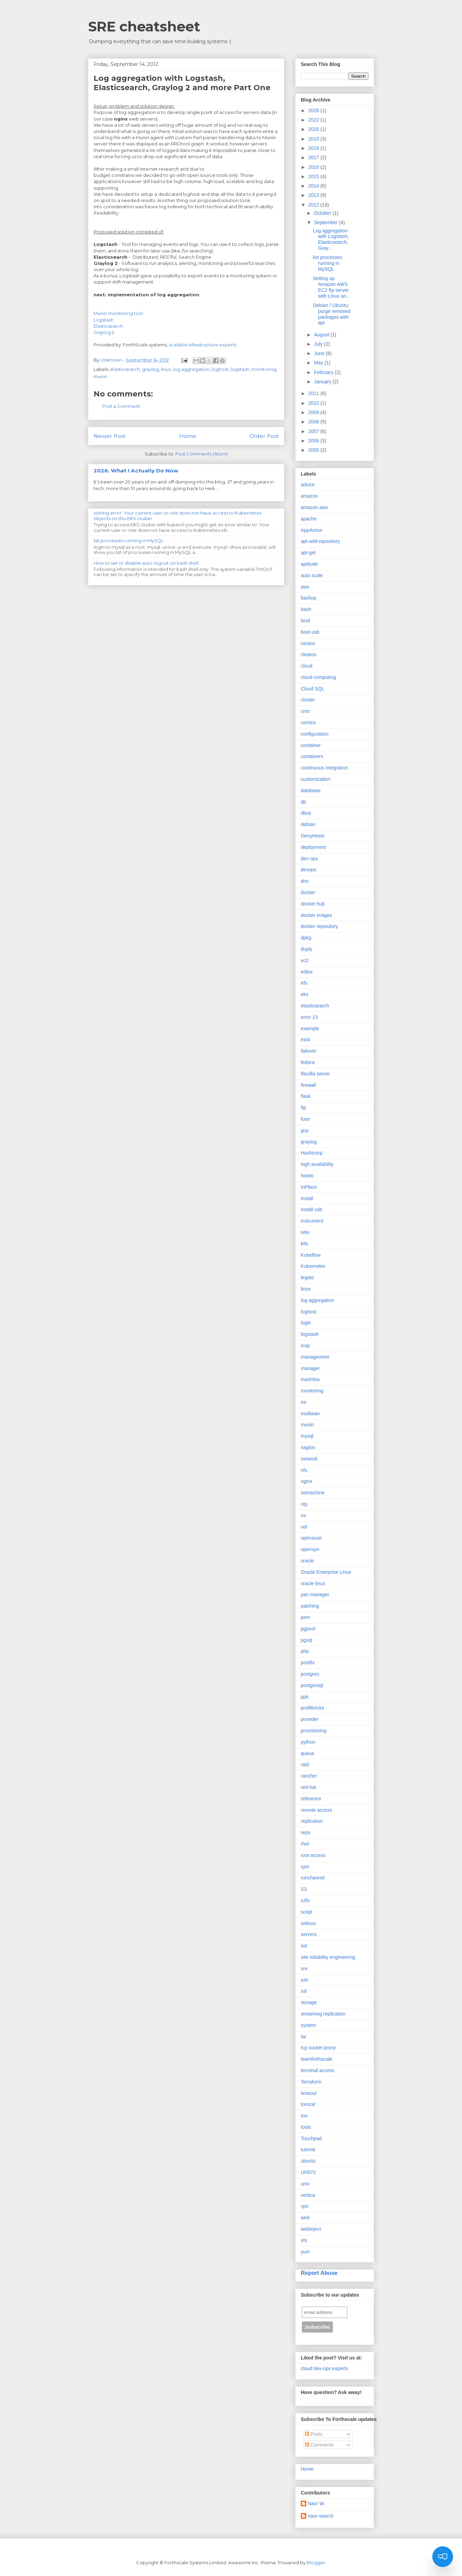 This screenshot has height=2576, width=462. I want to click on queue, so click(307, 1753).